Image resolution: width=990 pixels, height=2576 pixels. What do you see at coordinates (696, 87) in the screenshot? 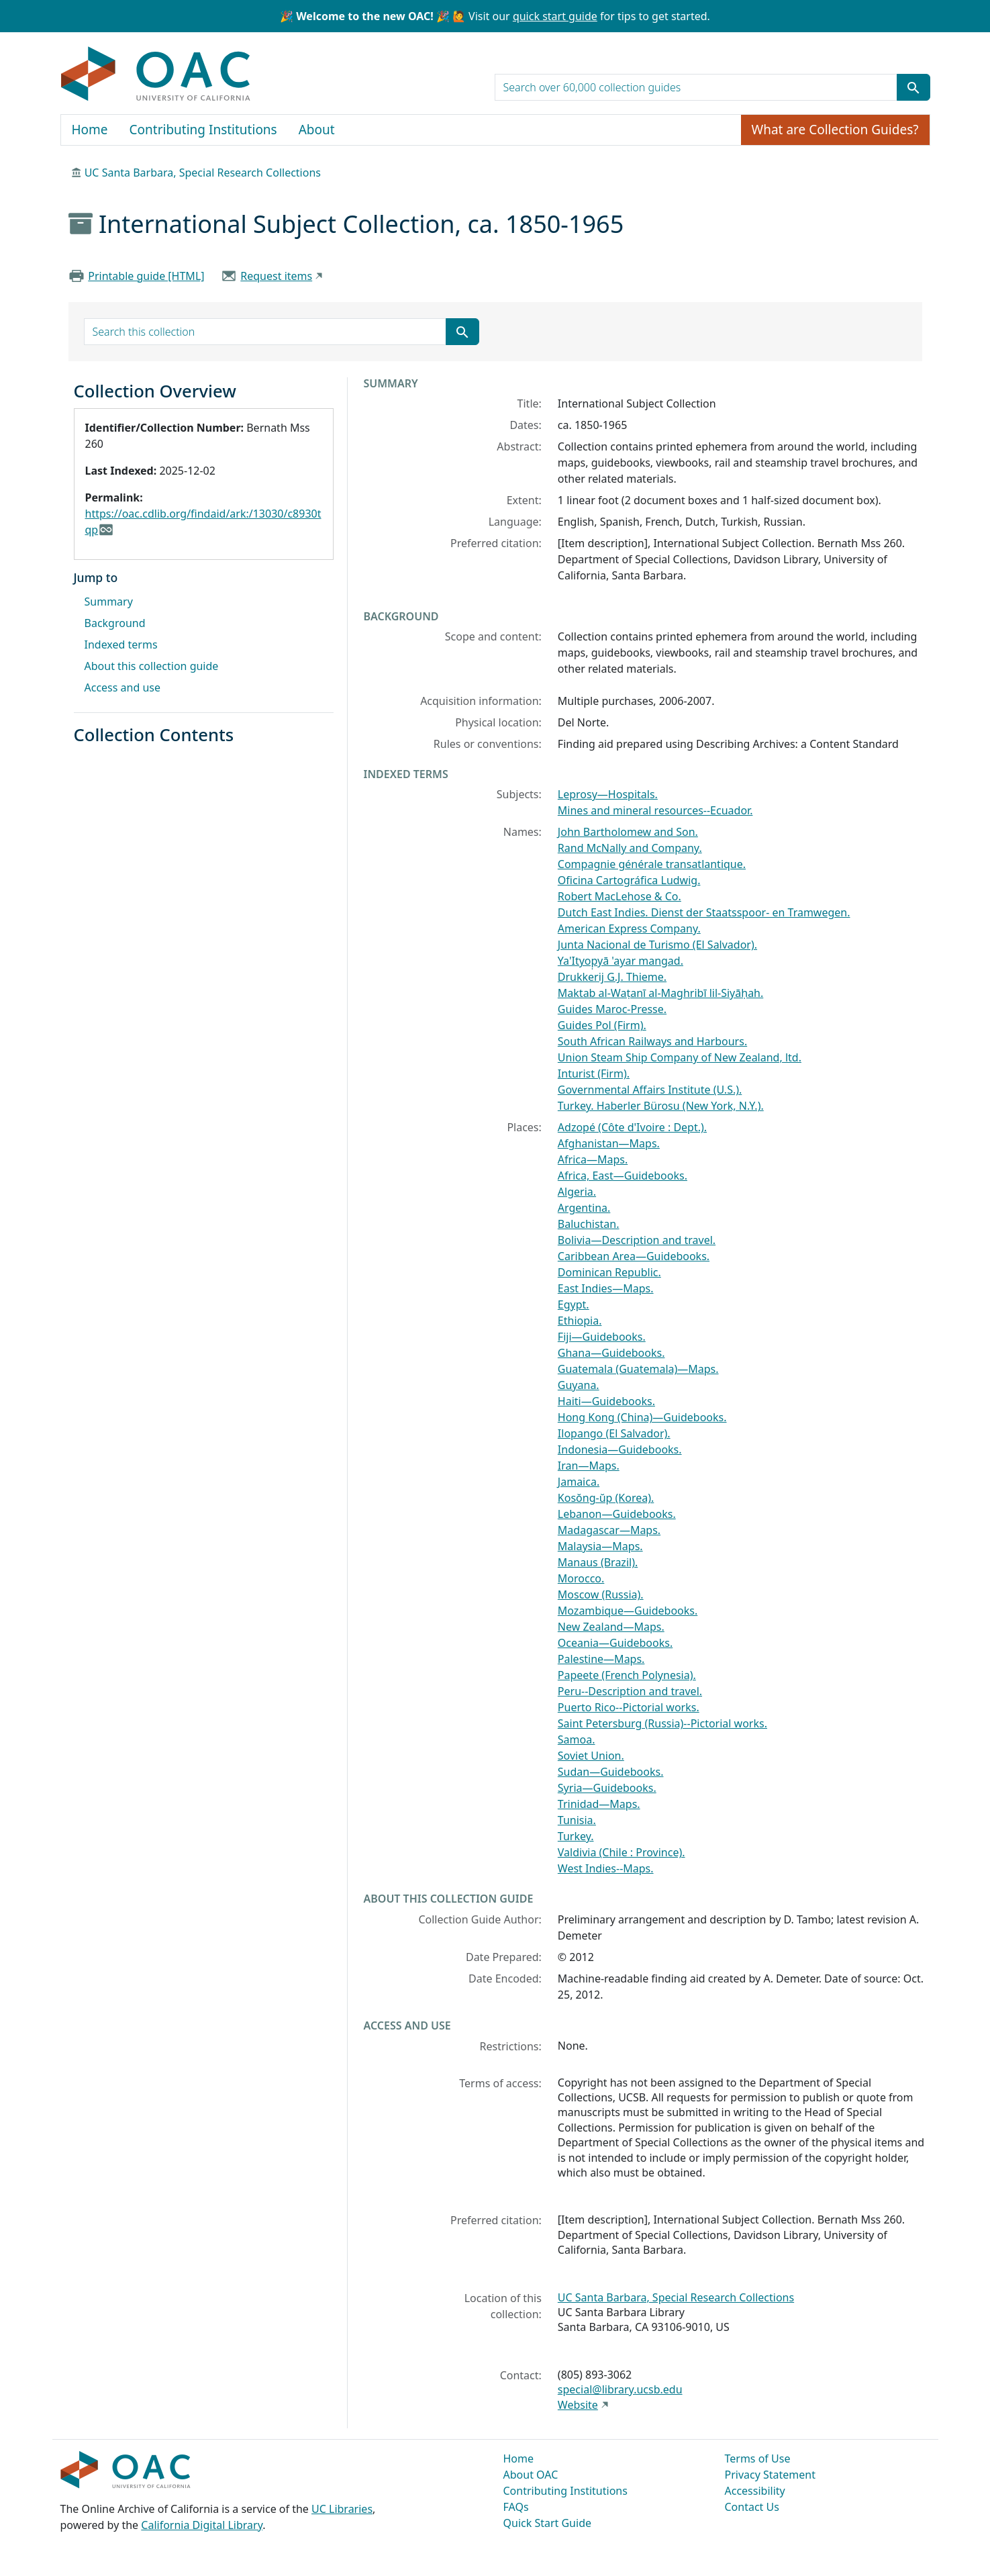
I see `[search for]` at bounding box center [696, 87].